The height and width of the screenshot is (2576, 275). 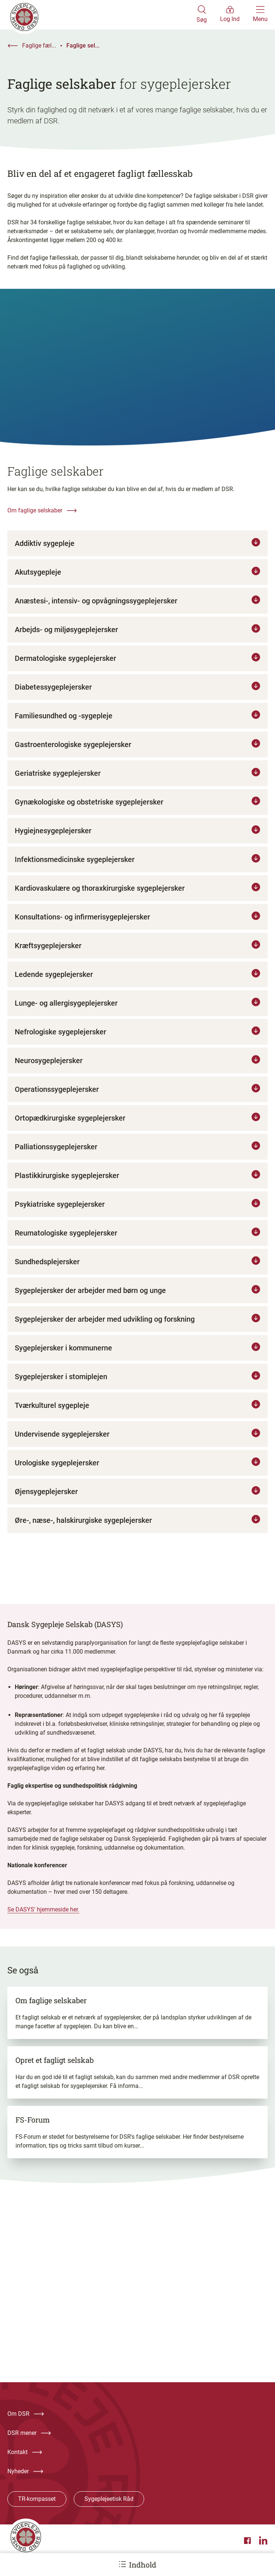 I want to click on [Tryk for at læse mere om Dermatologiske sygeplejersker], so click(x=137, y=667).